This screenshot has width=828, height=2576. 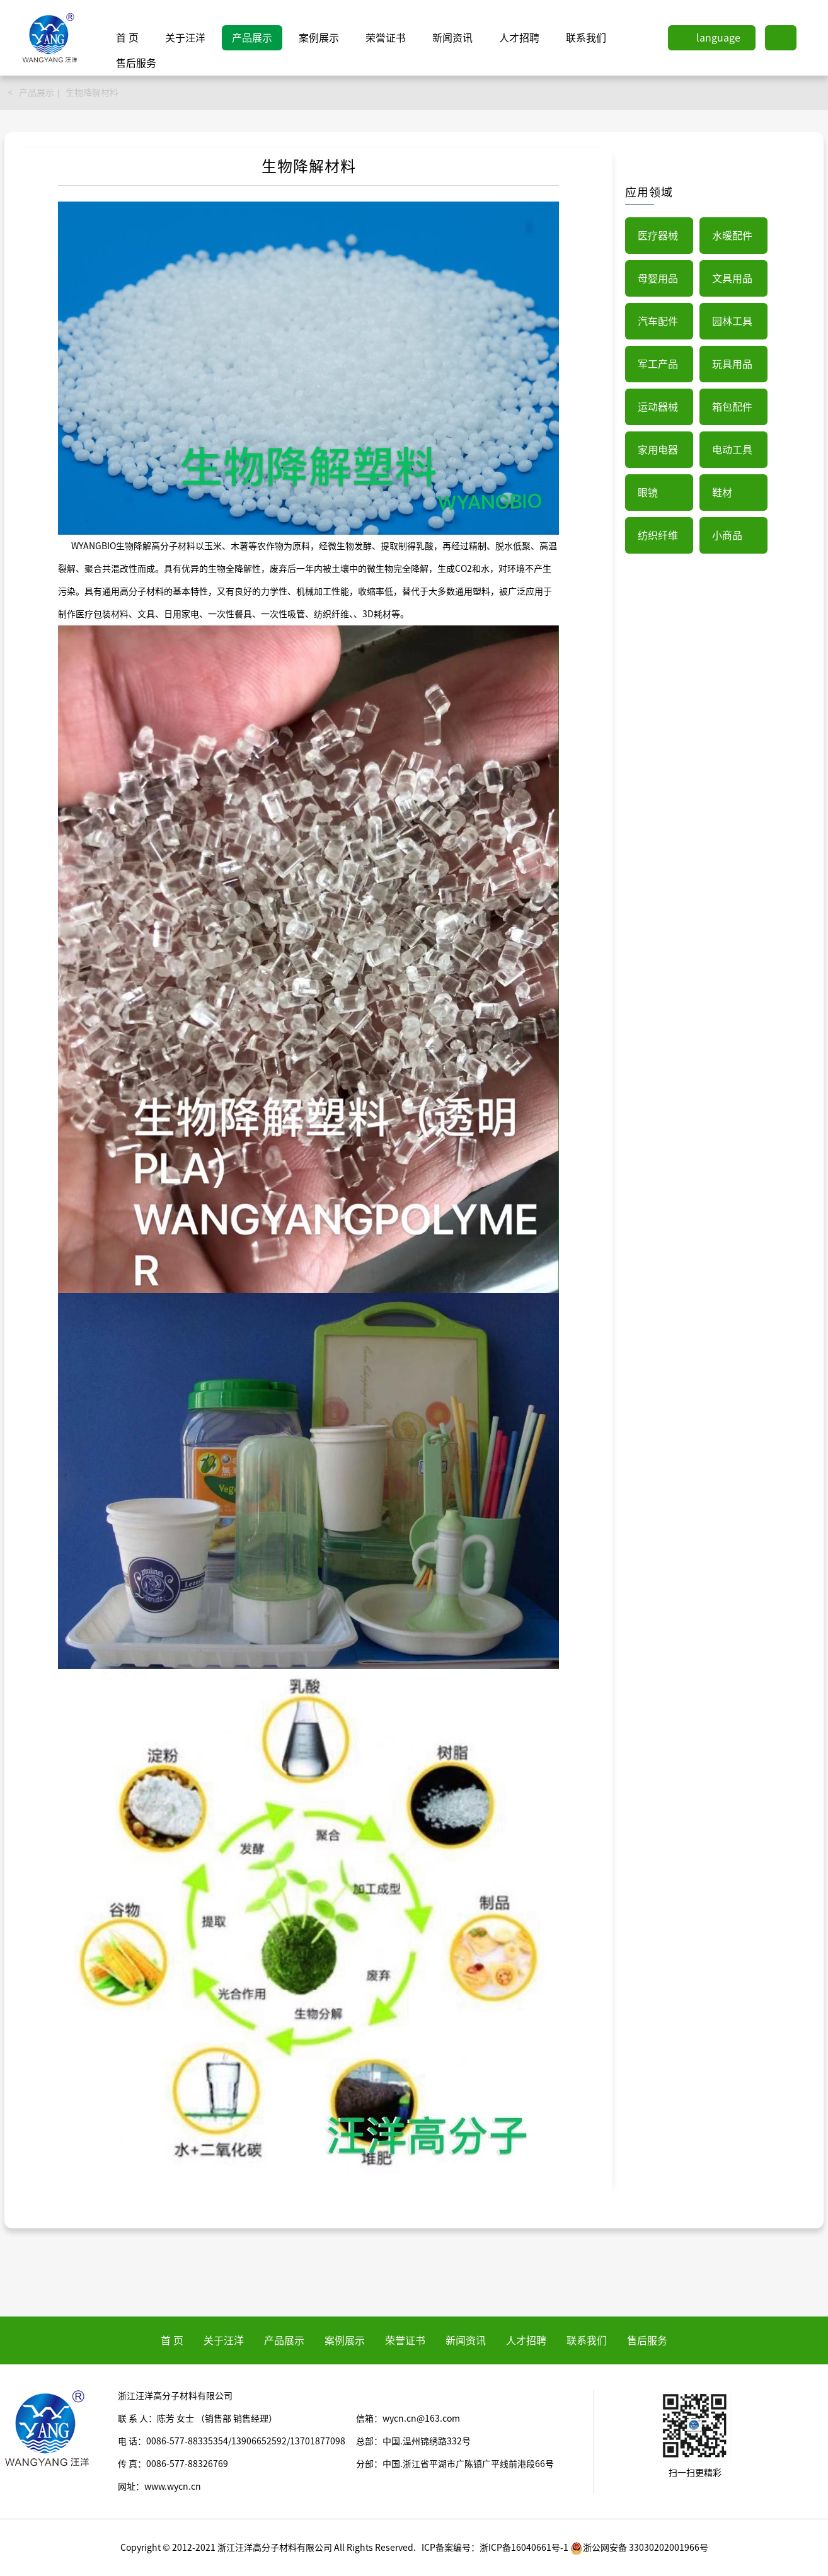 I want to click on 产品展示, so click(x=252, y=38).